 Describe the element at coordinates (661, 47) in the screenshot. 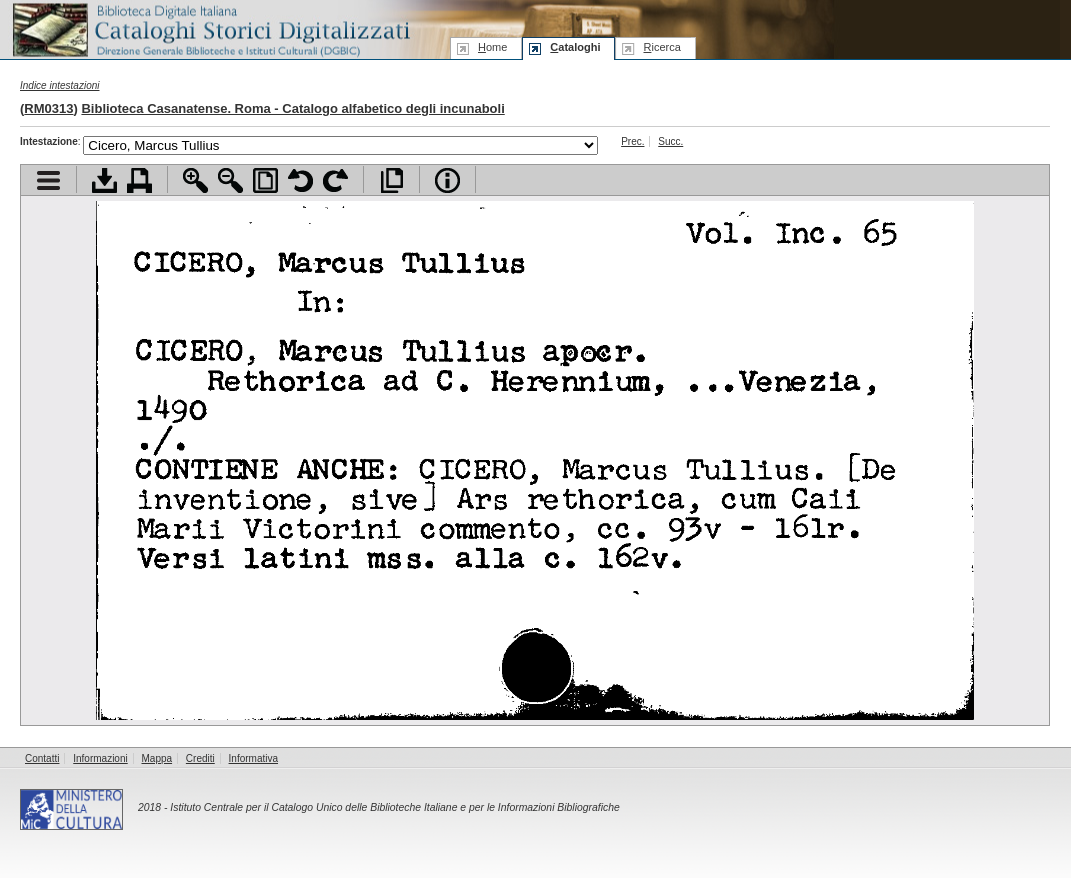

I see `icerca` at that location.